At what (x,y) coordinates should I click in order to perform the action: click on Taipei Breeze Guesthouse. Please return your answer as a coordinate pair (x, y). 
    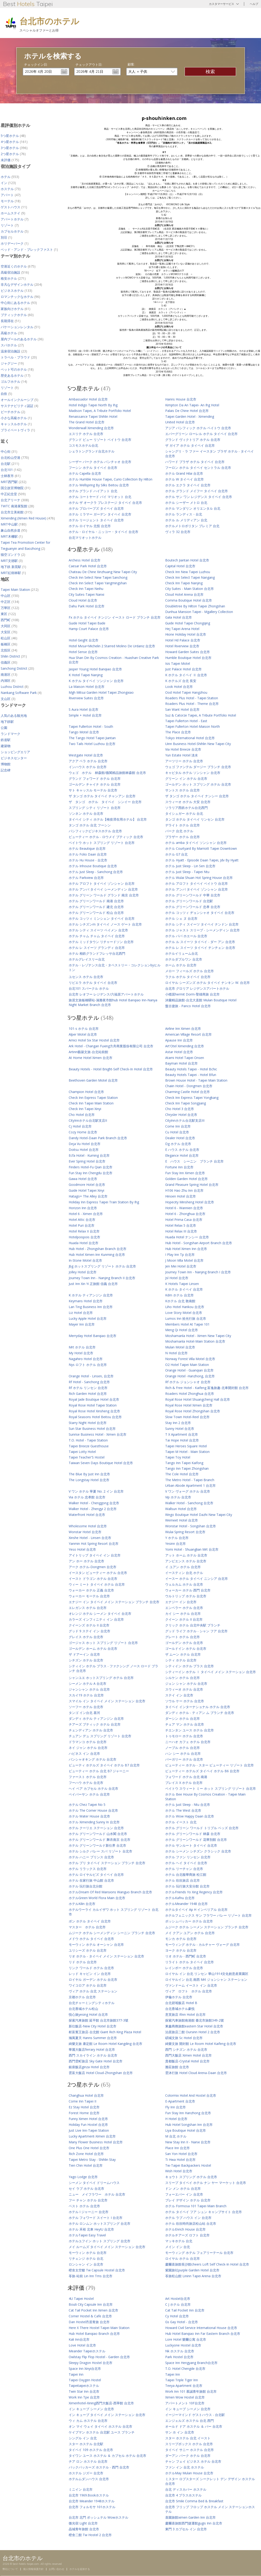
    Looking at the image, I should click on (89, 1446).